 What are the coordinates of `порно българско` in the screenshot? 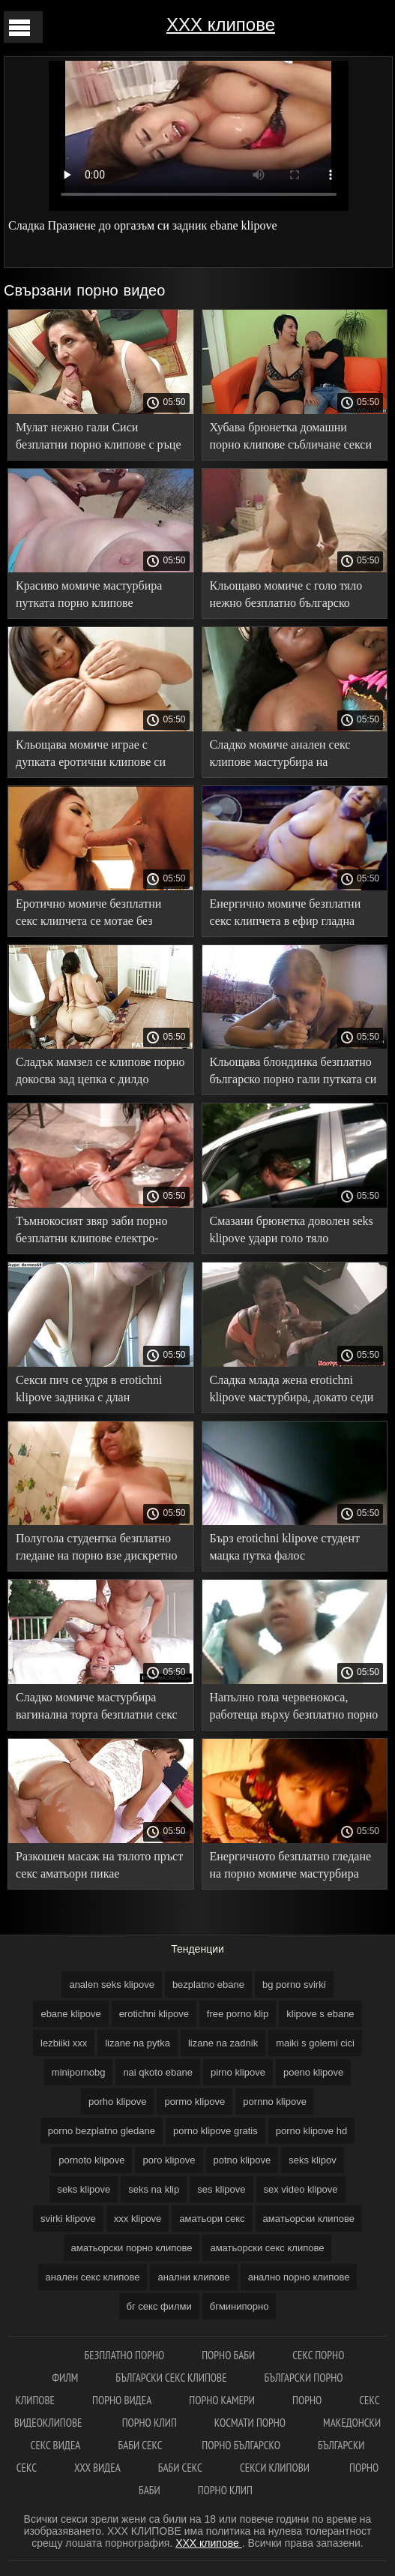 It's located at (241, 2445).